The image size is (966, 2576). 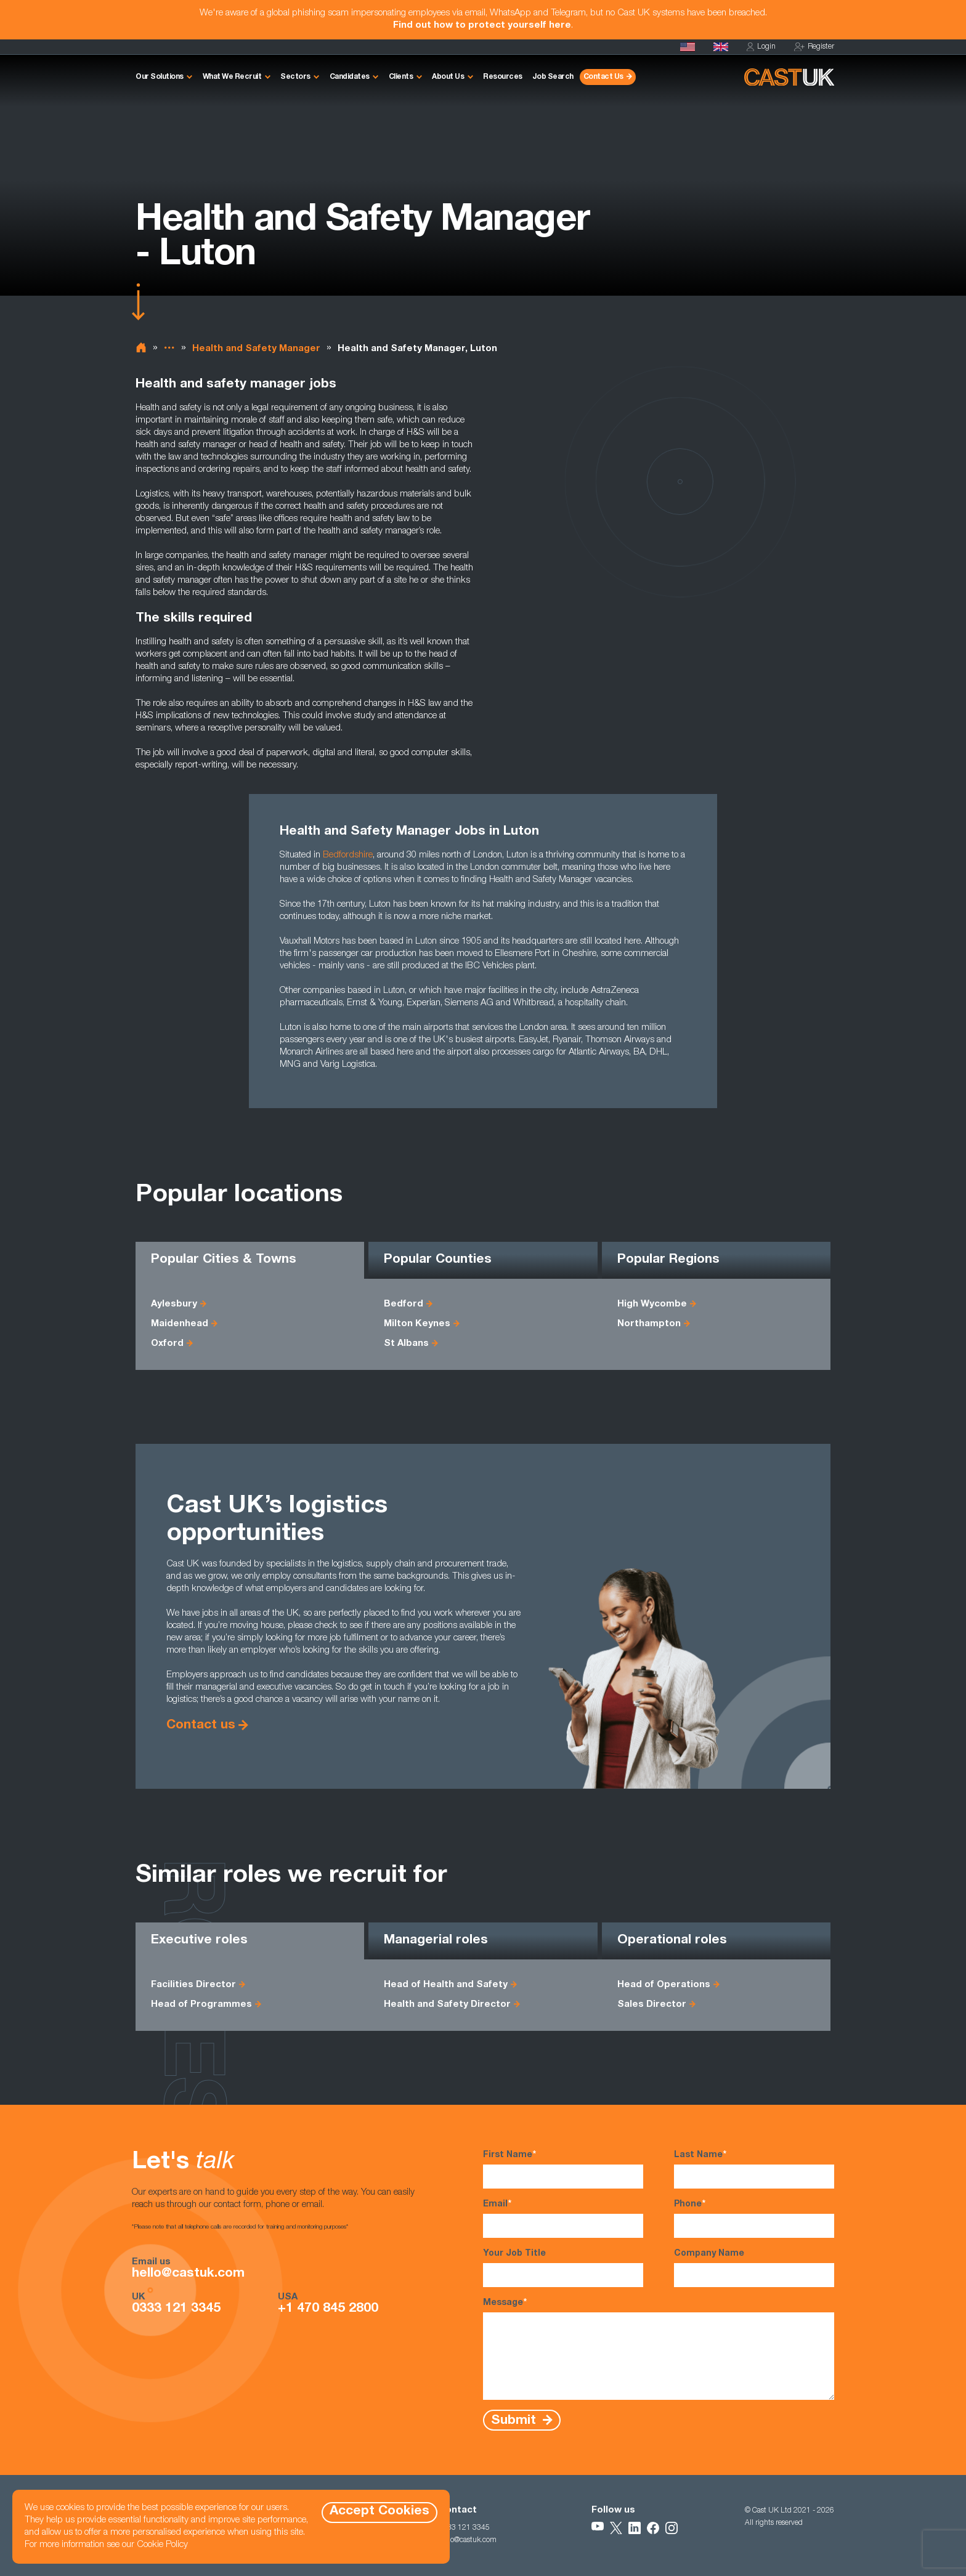 What do you see at coordinates (634, 2528) in the screenshot?
I see `[Follow Us on LinkedIn]` at bounding box center [634, 2528].